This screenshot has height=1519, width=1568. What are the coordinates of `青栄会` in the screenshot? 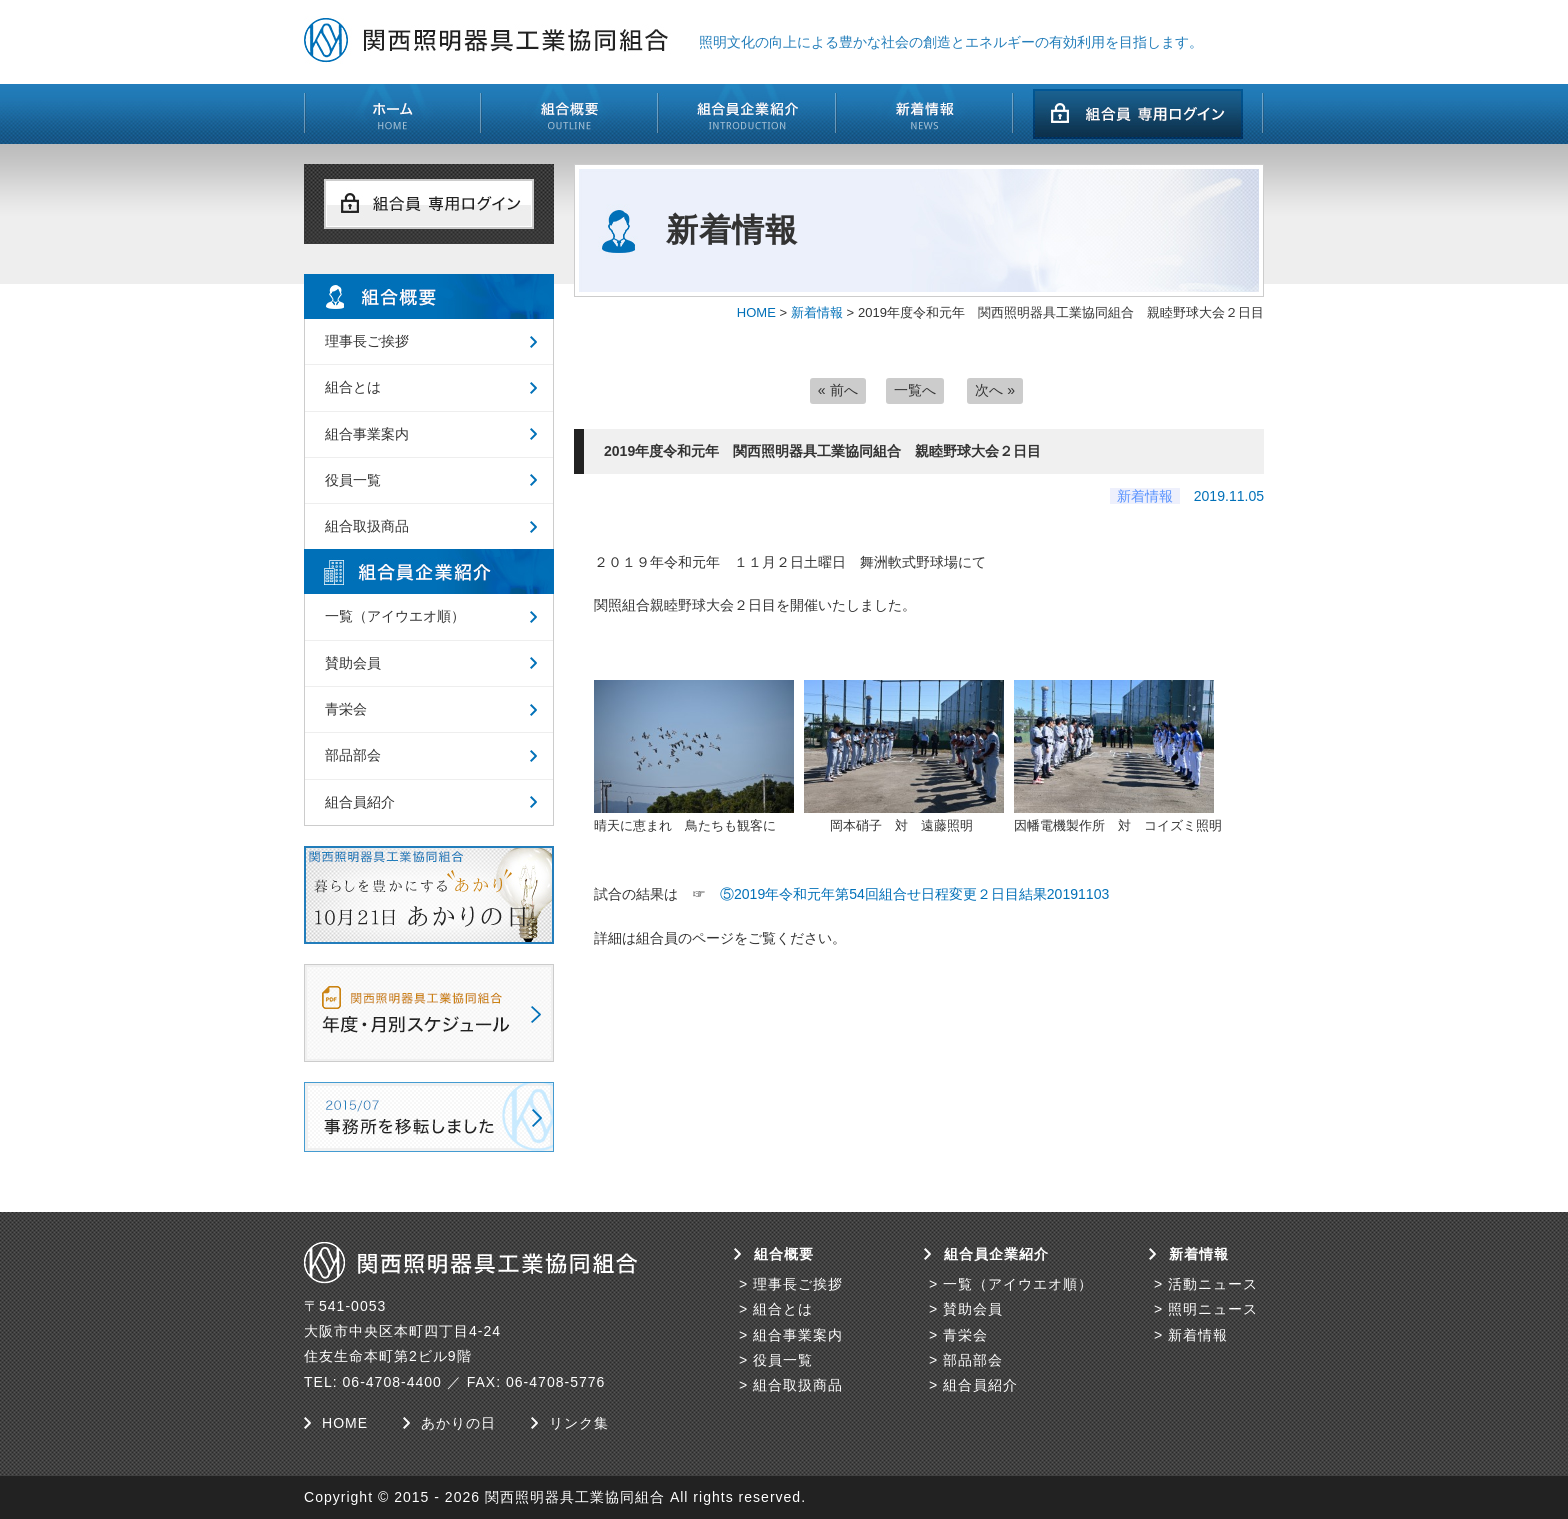 It's located at (346, 709).